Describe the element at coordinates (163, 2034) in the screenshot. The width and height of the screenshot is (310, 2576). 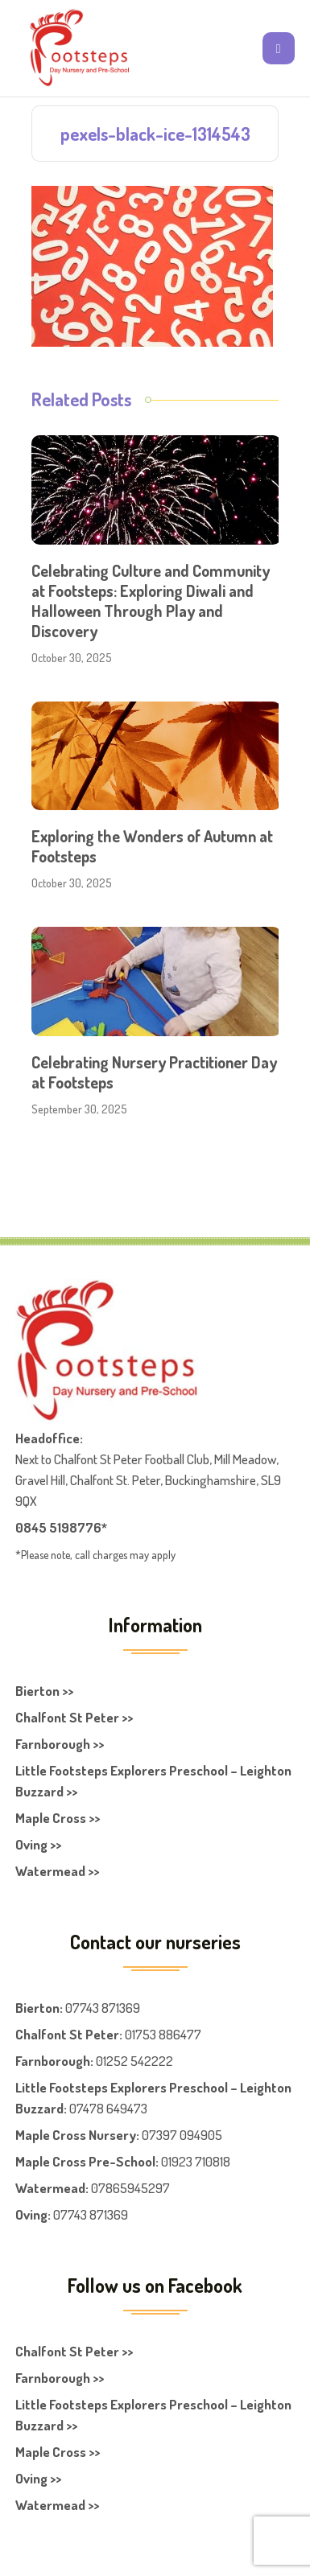
I see `01753 886477` at that location.